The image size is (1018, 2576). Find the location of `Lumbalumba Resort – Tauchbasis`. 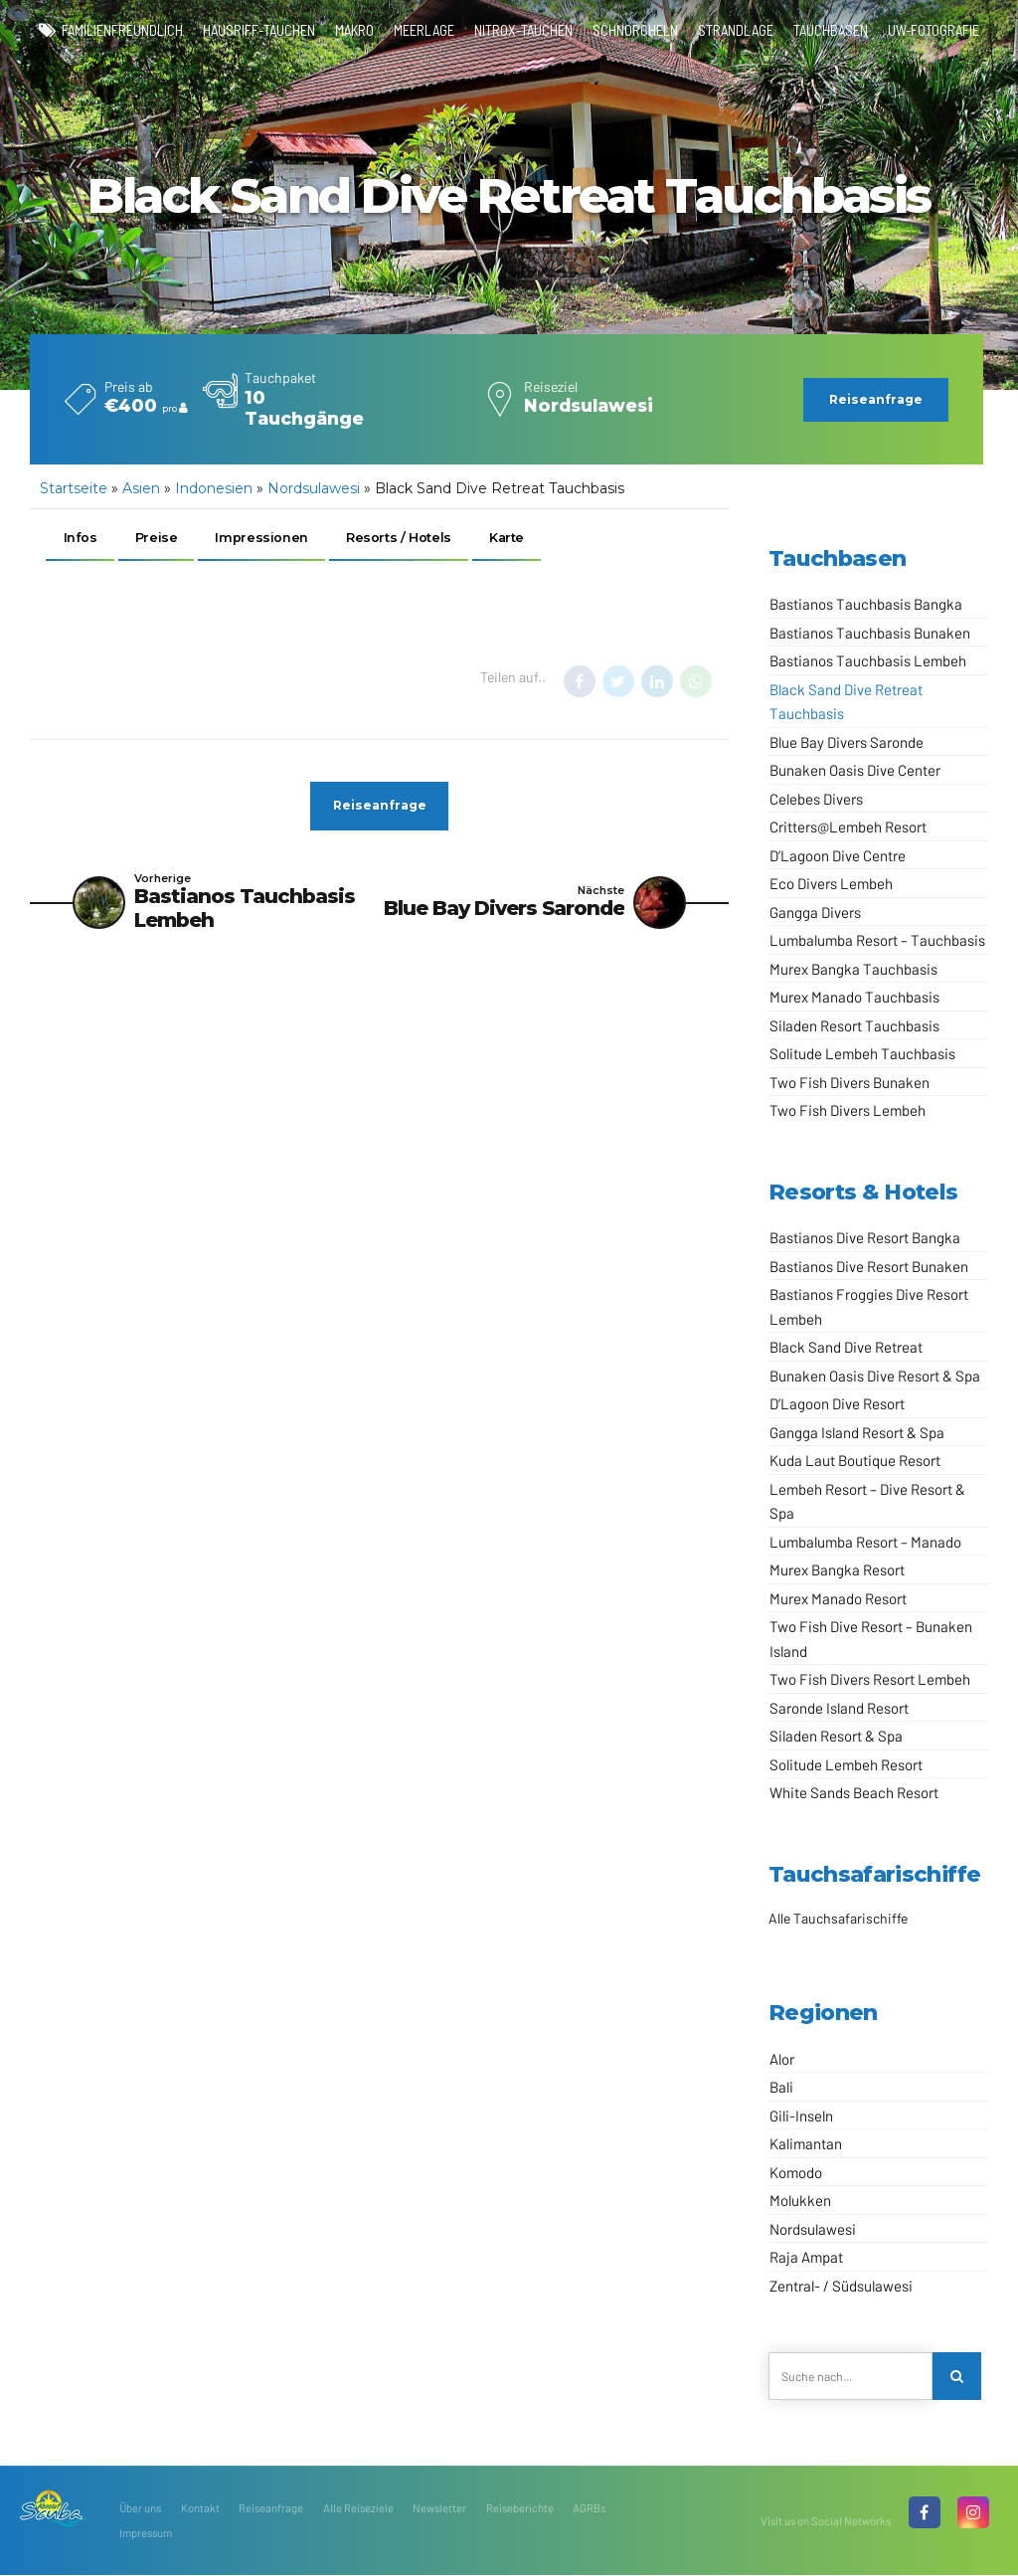

Lumbalumba Resort – Tauchbasis is located at coordinates (877, 940).